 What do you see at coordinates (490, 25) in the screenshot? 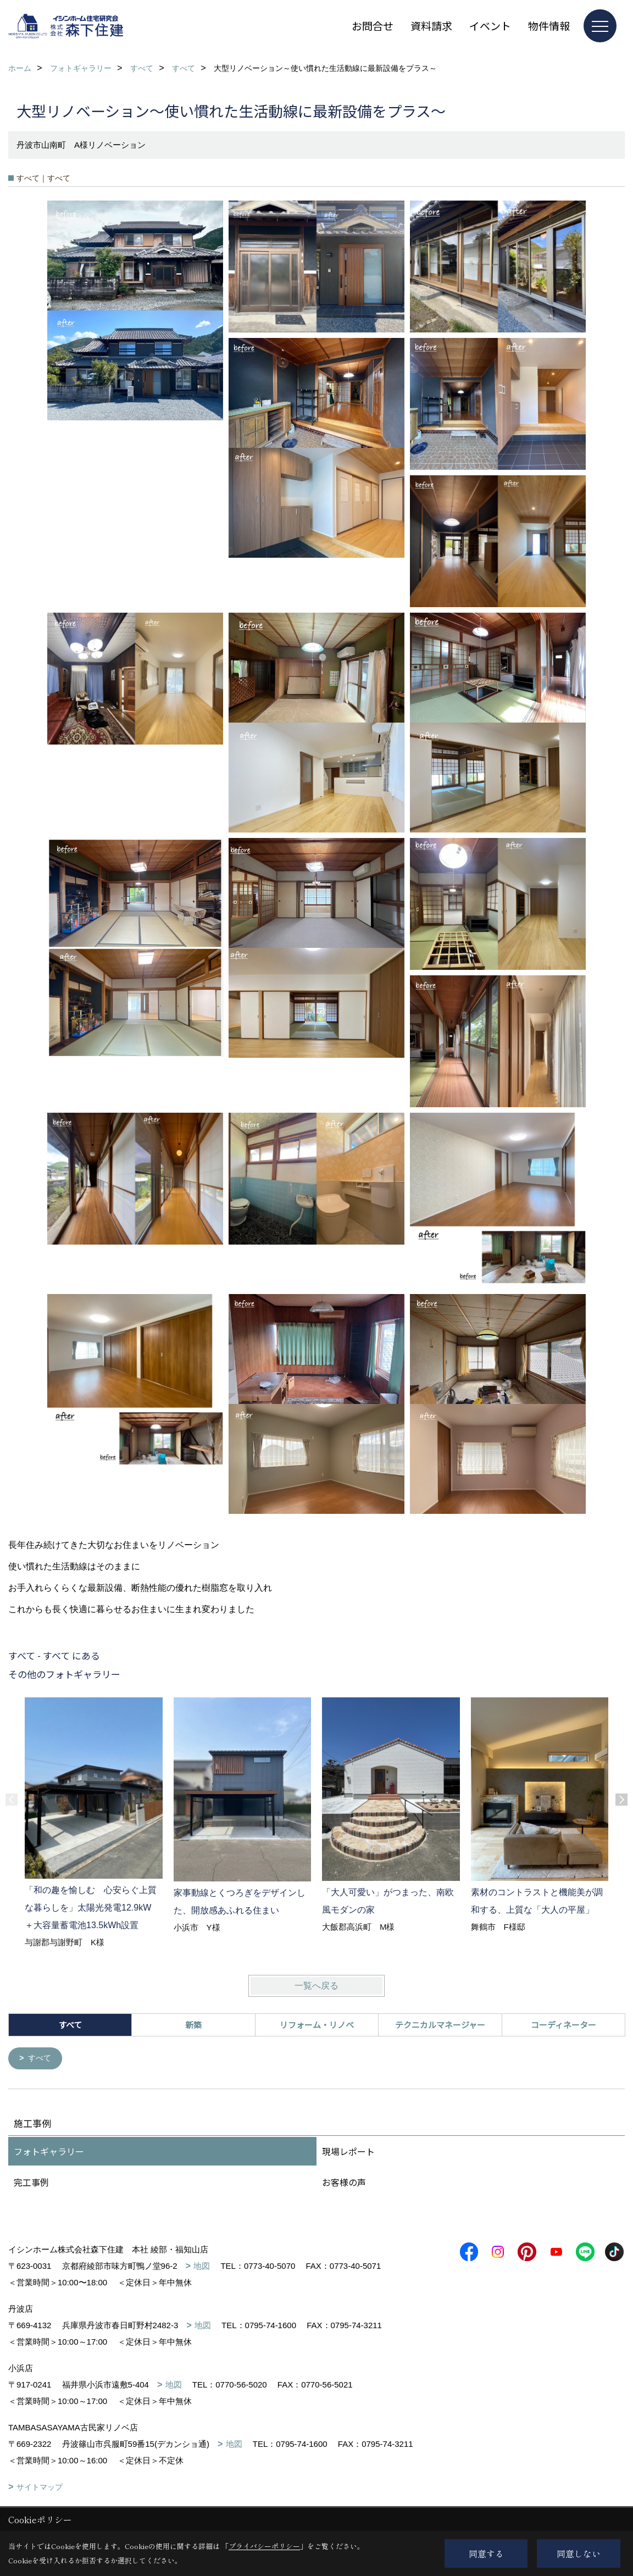
I see `イベント` at bounding box center [490, 25].